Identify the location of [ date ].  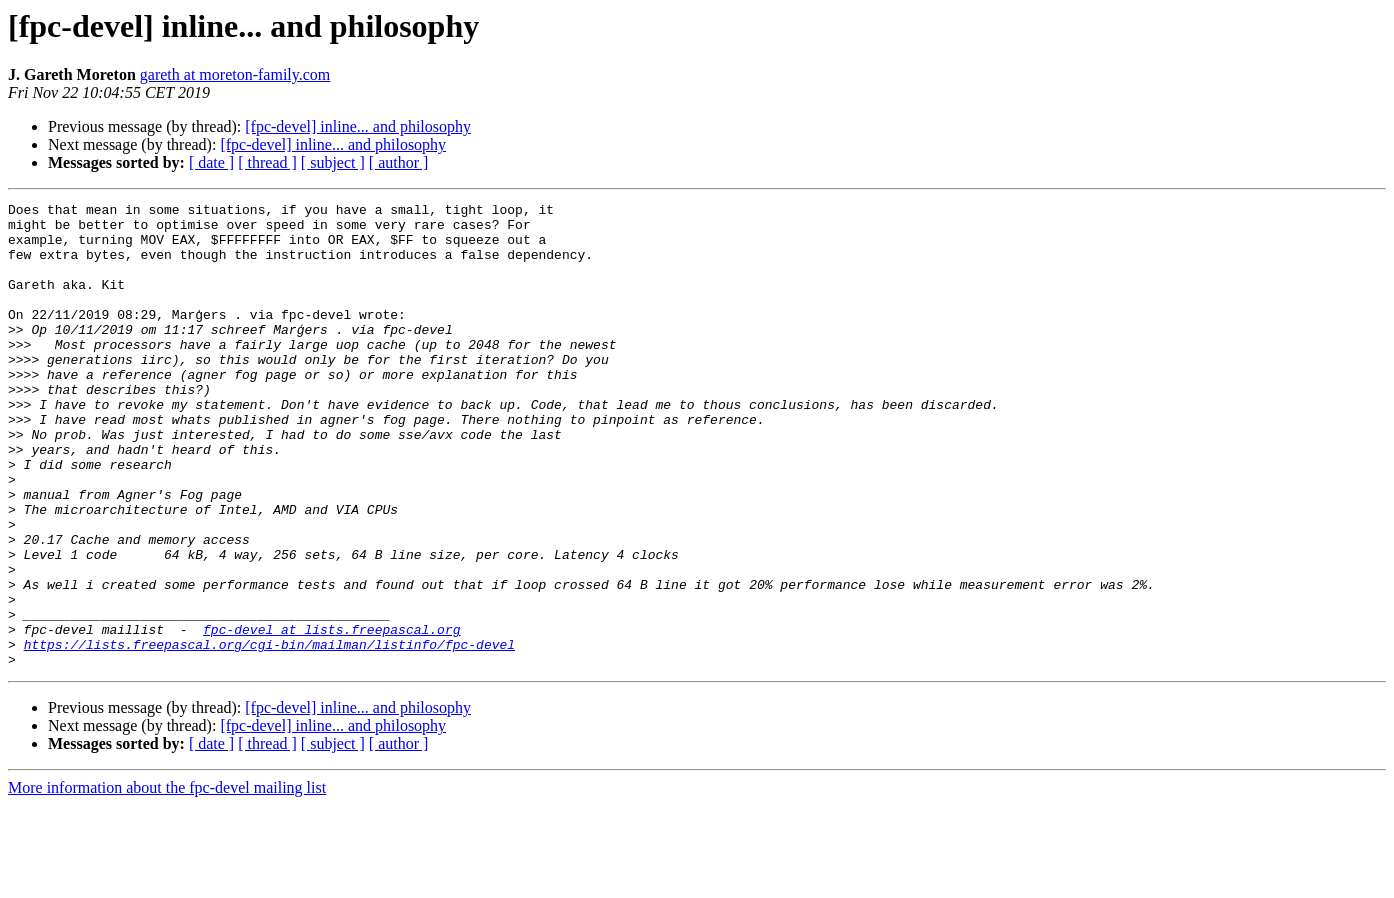
(211, 162).